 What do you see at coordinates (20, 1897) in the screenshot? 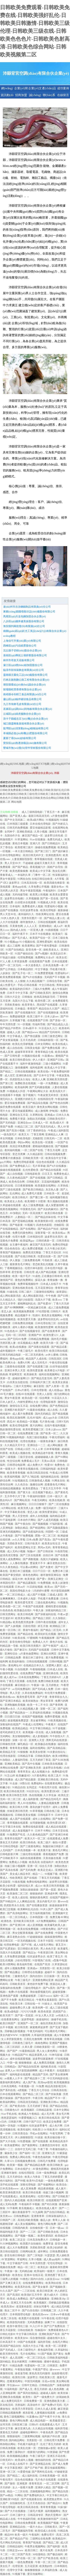
I see `欧美人成在线` at bounding box center [20, 1897].